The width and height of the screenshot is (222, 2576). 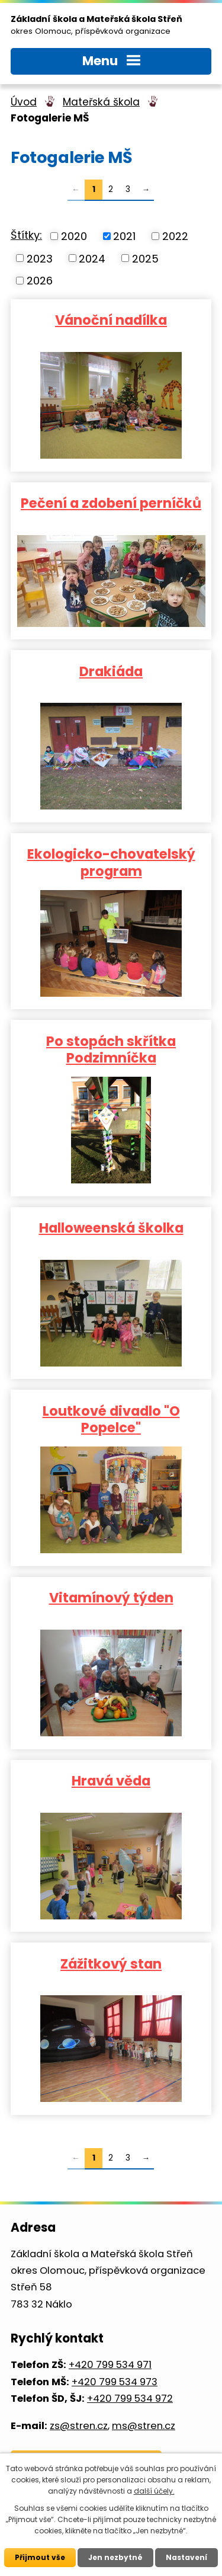 What do you see at coordinates (145, 258) in the screenshot?
I see `2025` at bounding box center [145, 258].